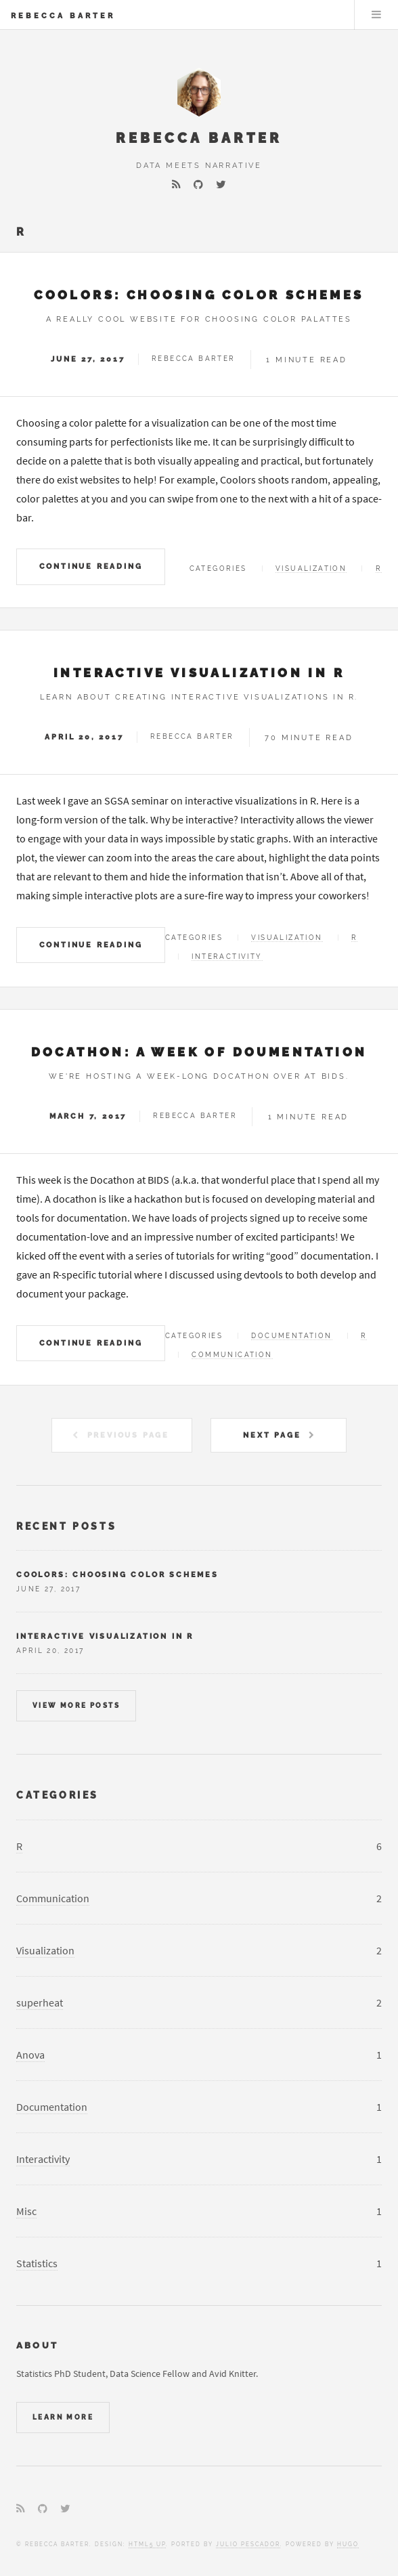 This screenshot has width=398, height=2576. I want to click on Julio Pescador, so click(248, 2544).